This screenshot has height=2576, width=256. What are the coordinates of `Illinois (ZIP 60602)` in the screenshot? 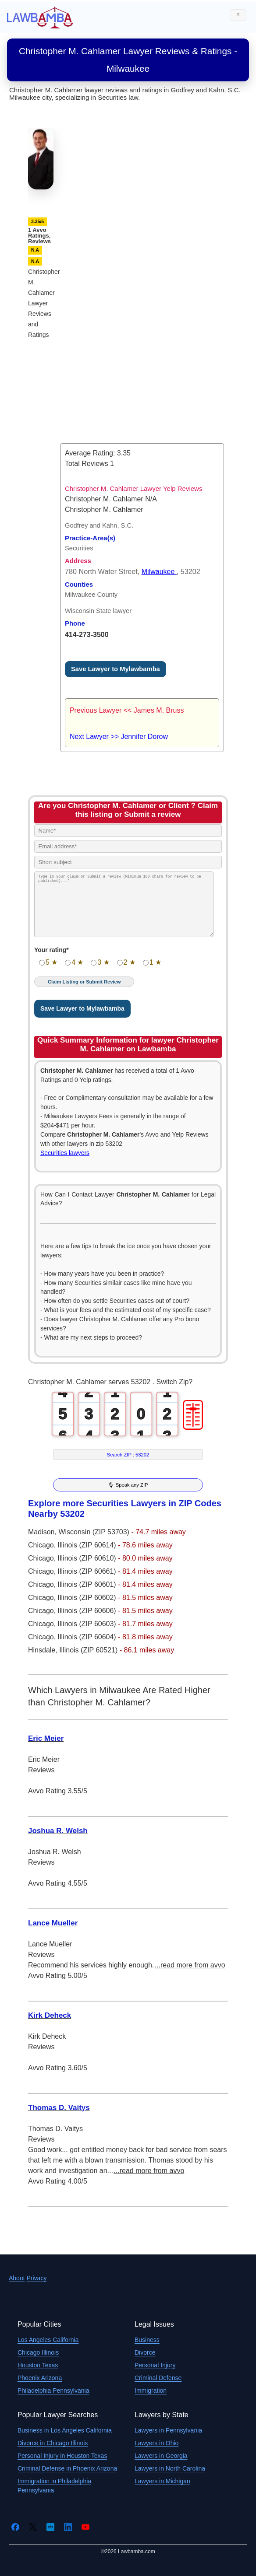 It's located at (88, 1597).